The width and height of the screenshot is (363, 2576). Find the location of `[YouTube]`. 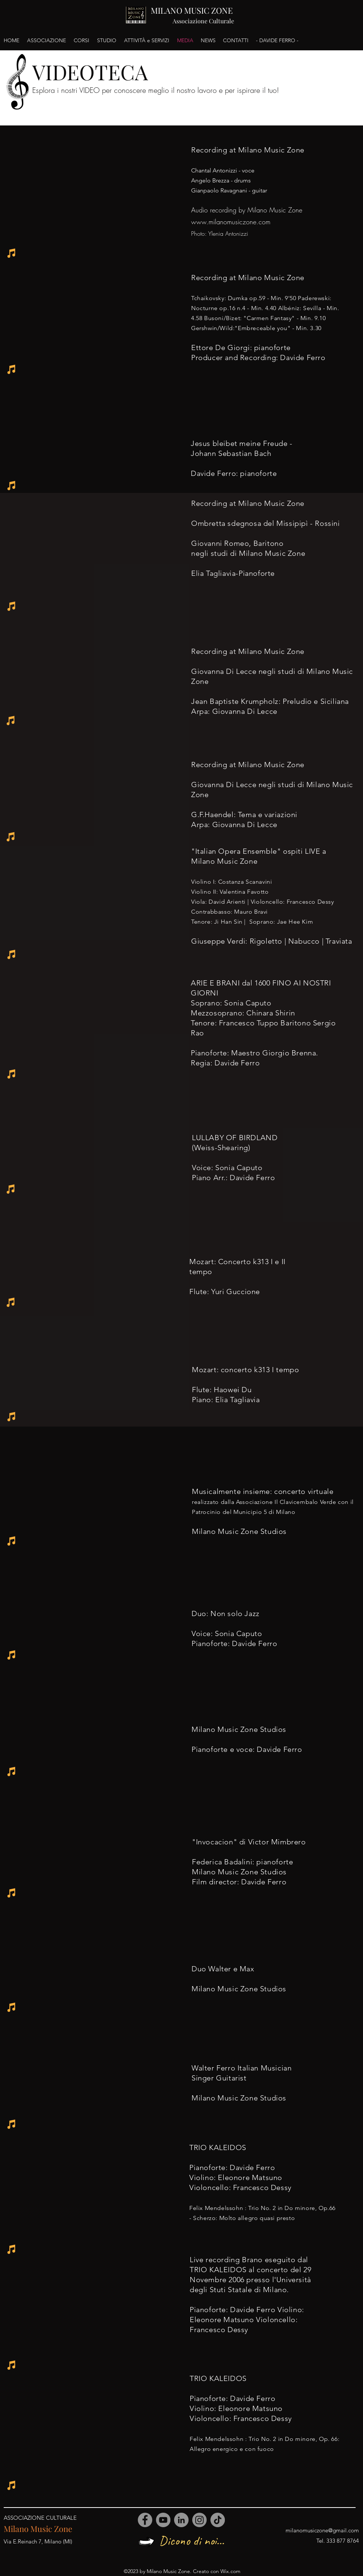

[YouTube] is located at coordinates (163, 2520).